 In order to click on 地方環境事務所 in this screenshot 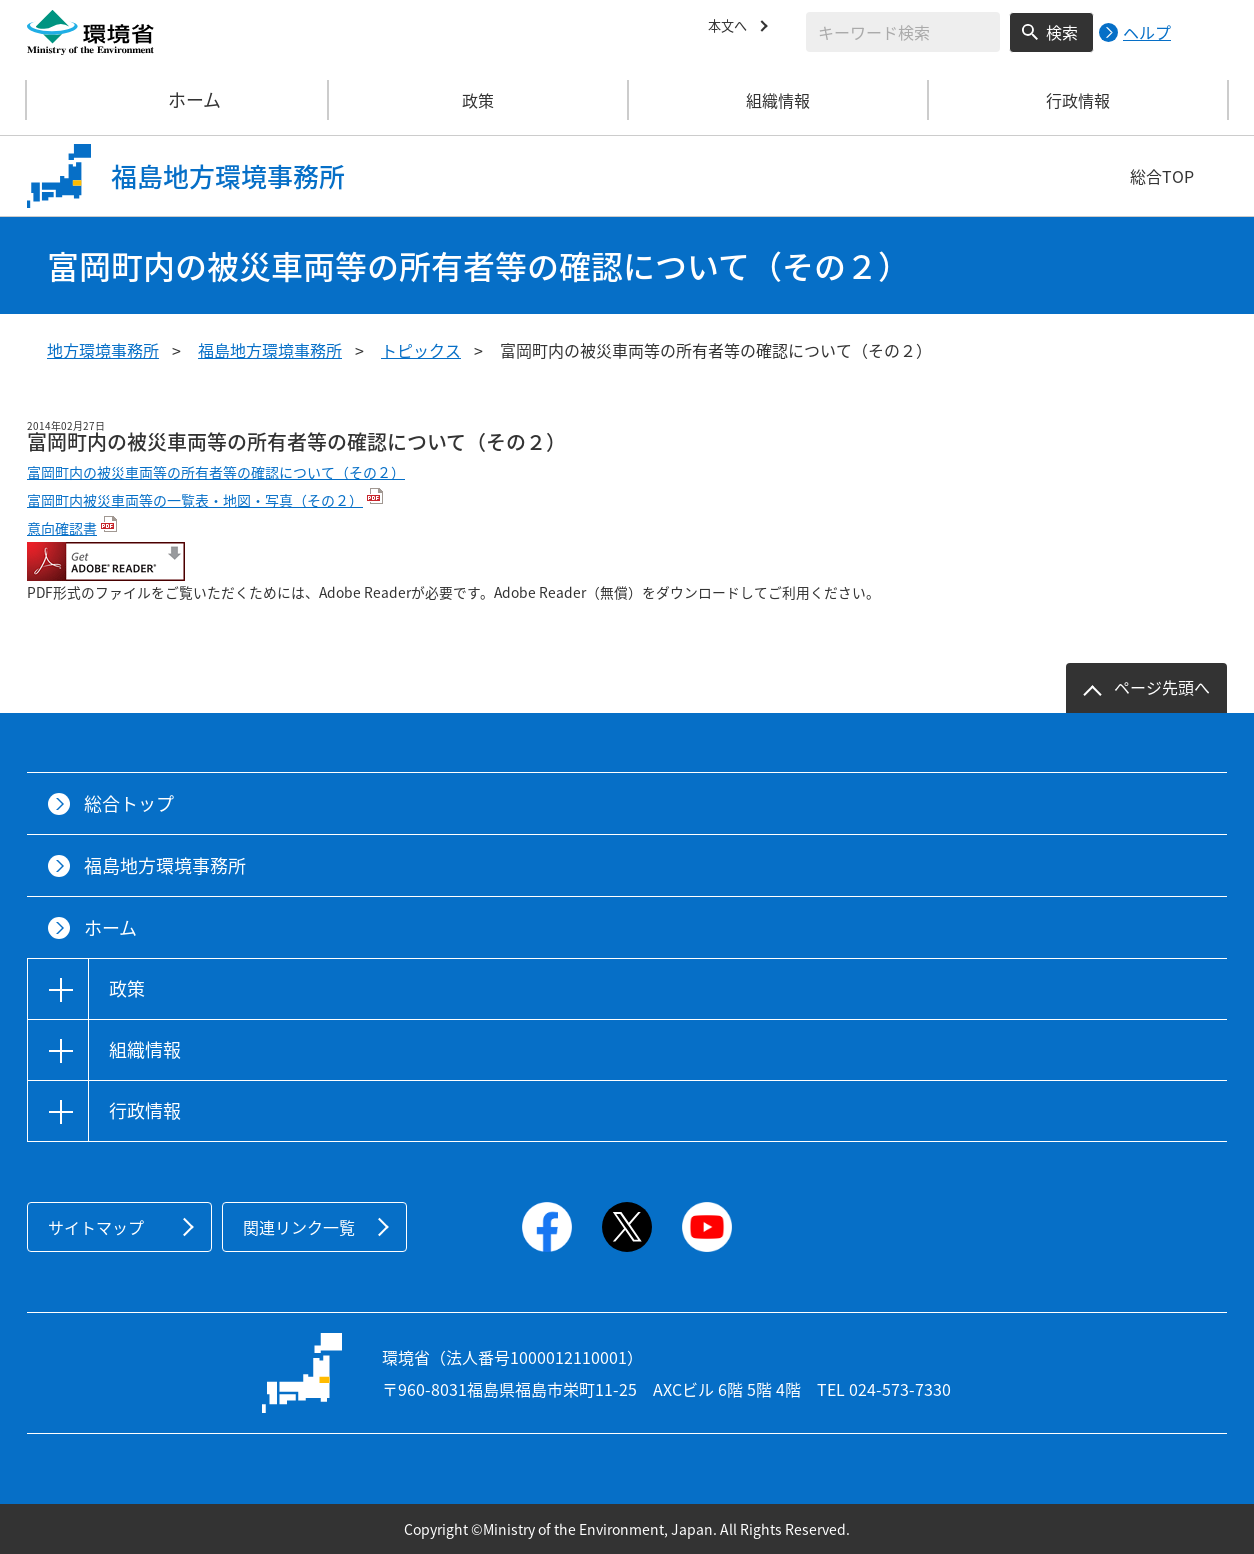, I will do `click(103, 350)`.